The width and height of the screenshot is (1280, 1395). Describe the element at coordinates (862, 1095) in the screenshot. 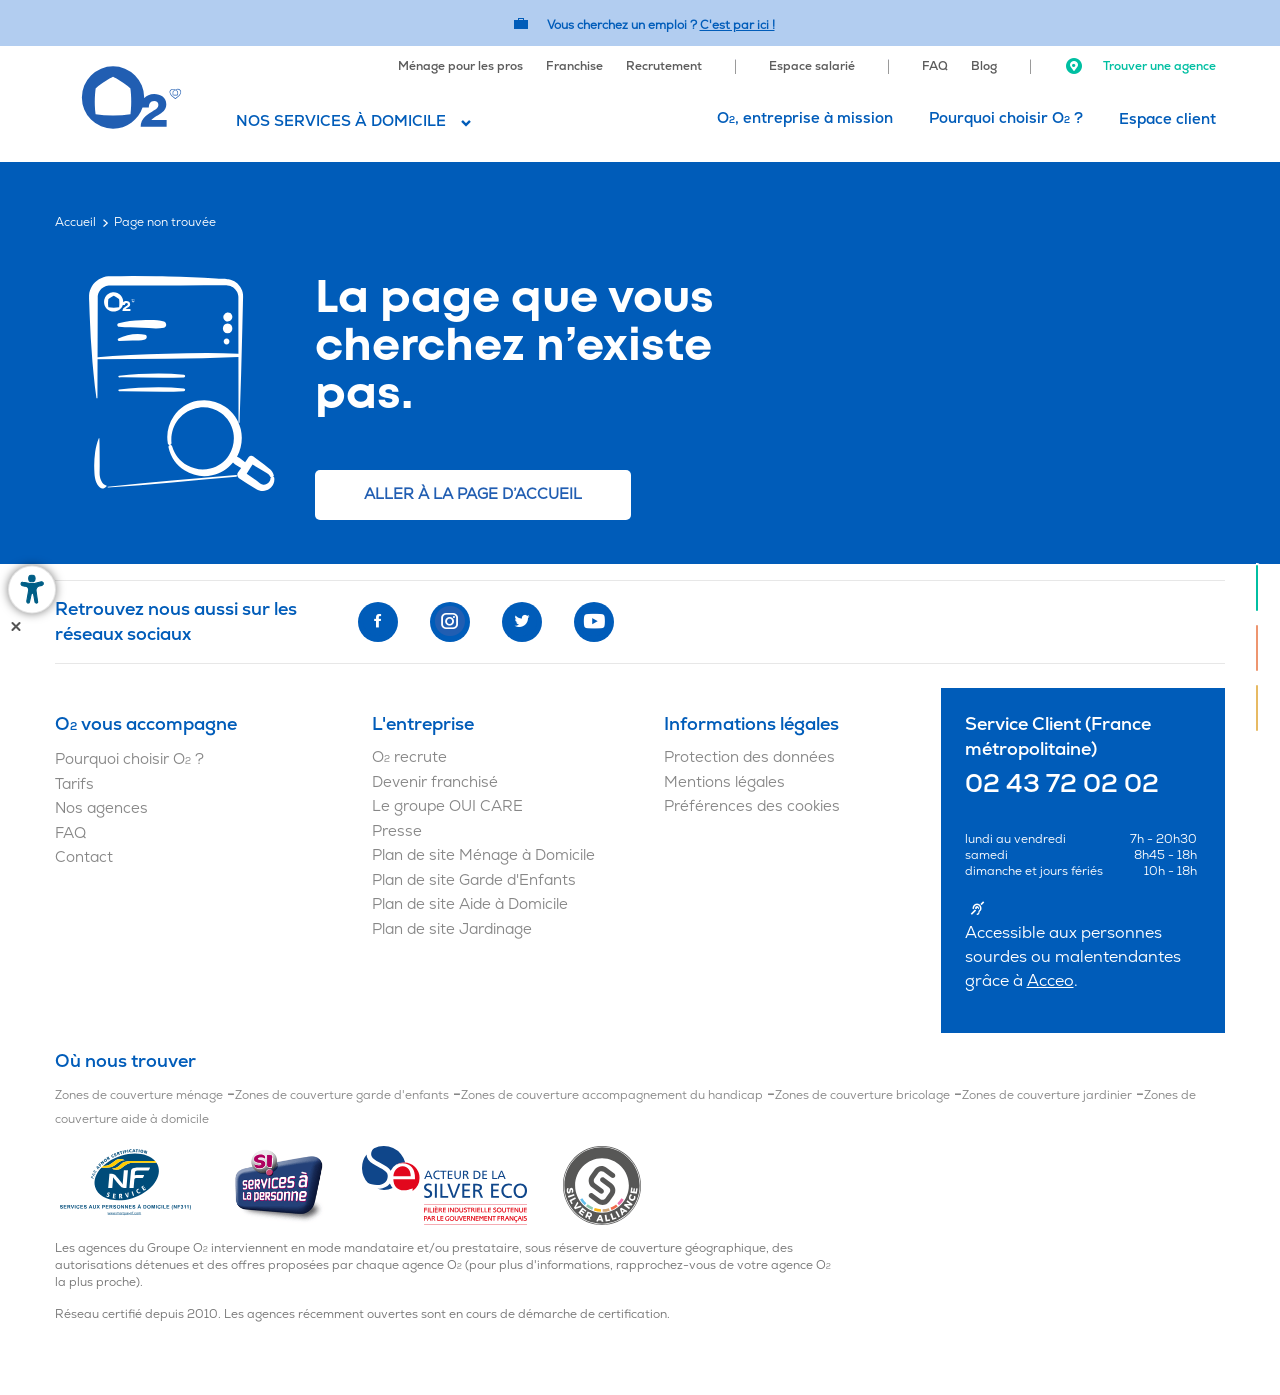

I see `Zones de couverture bricolage` at that location.